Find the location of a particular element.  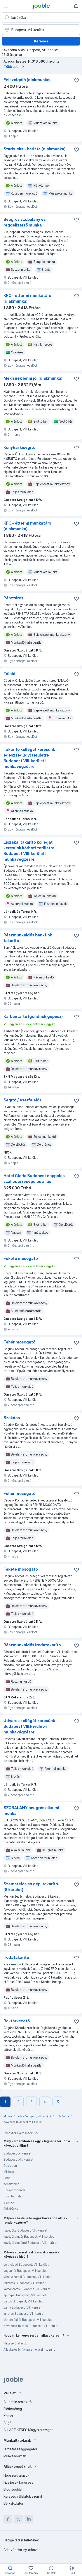

Konyhai kisegítő is located at coordinates (19, 447).